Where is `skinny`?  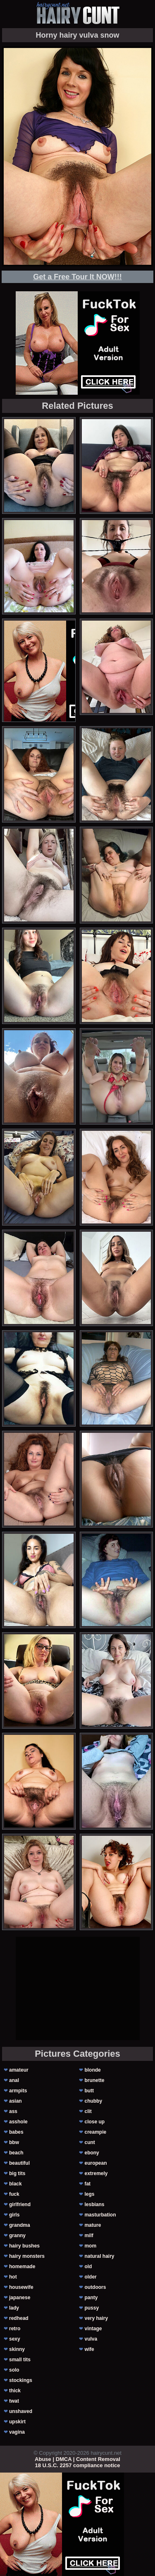
skinny is located at coordinates (17, 2349).